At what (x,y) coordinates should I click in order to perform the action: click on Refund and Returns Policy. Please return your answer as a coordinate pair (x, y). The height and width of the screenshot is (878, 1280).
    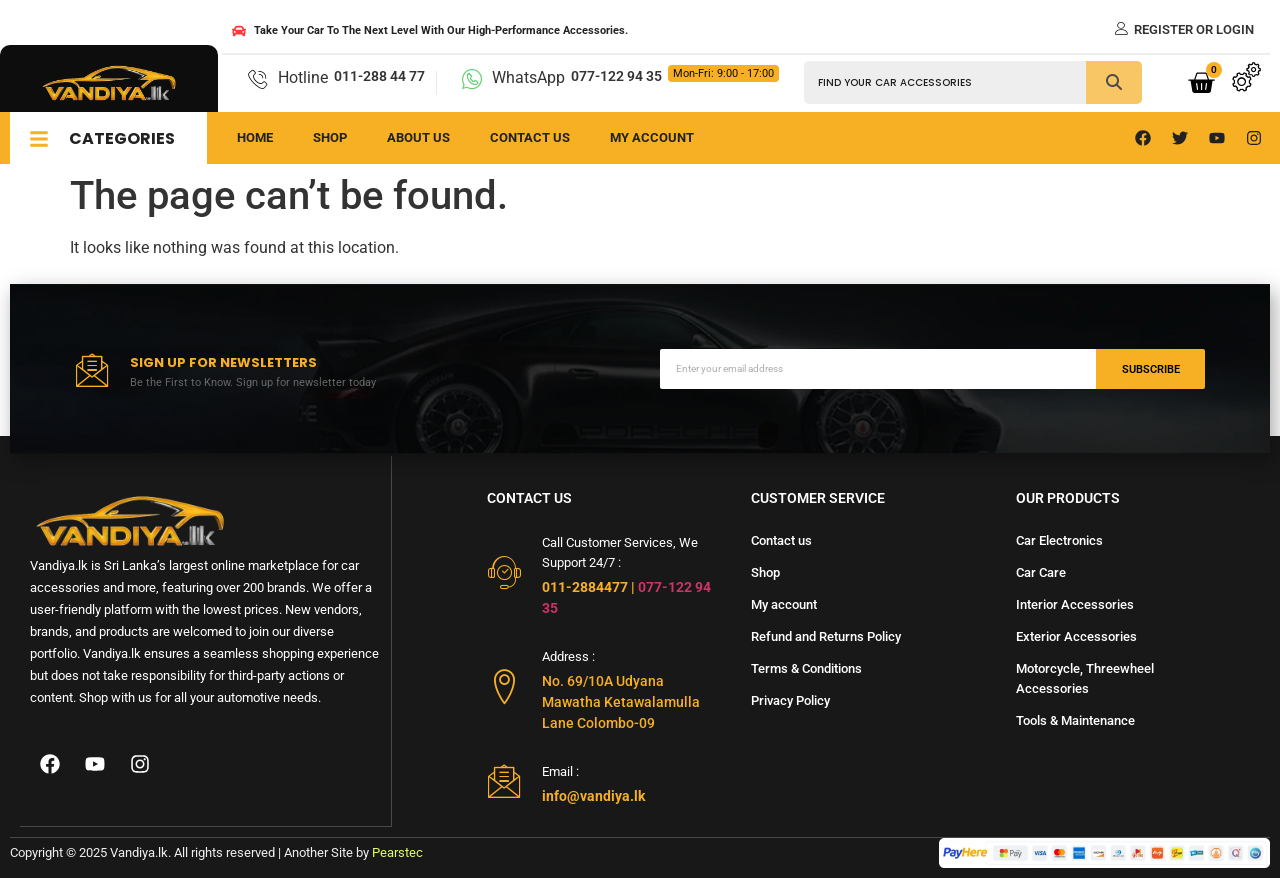
    Looking at the image, I should click on (826, 636).